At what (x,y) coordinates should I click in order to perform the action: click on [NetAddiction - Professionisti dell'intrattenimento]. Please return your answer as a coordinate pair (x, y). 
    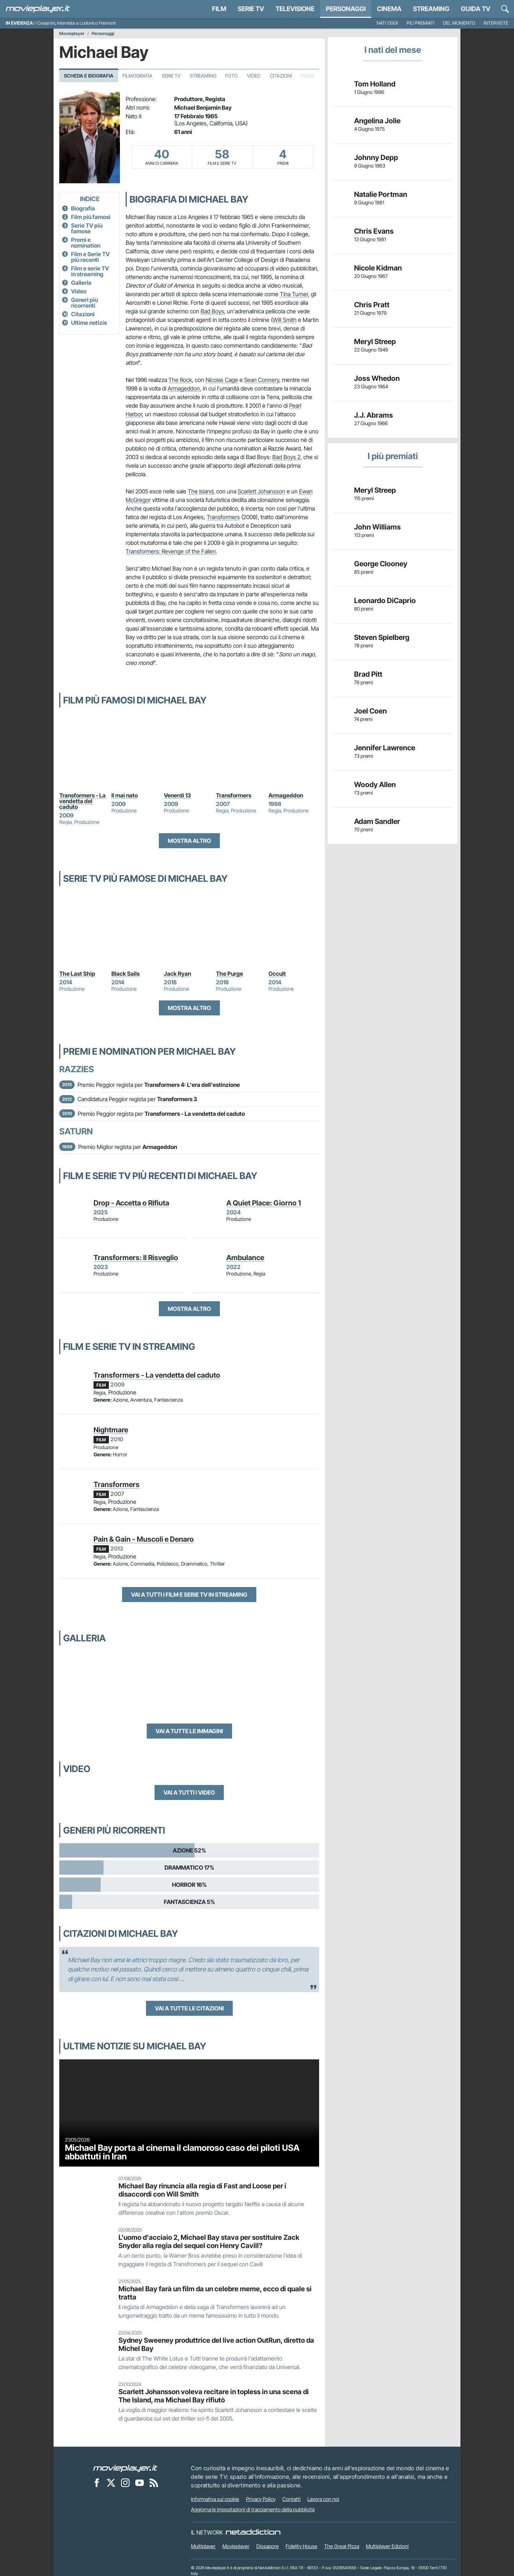
    Looking at the image, I should click on (253, 2532).